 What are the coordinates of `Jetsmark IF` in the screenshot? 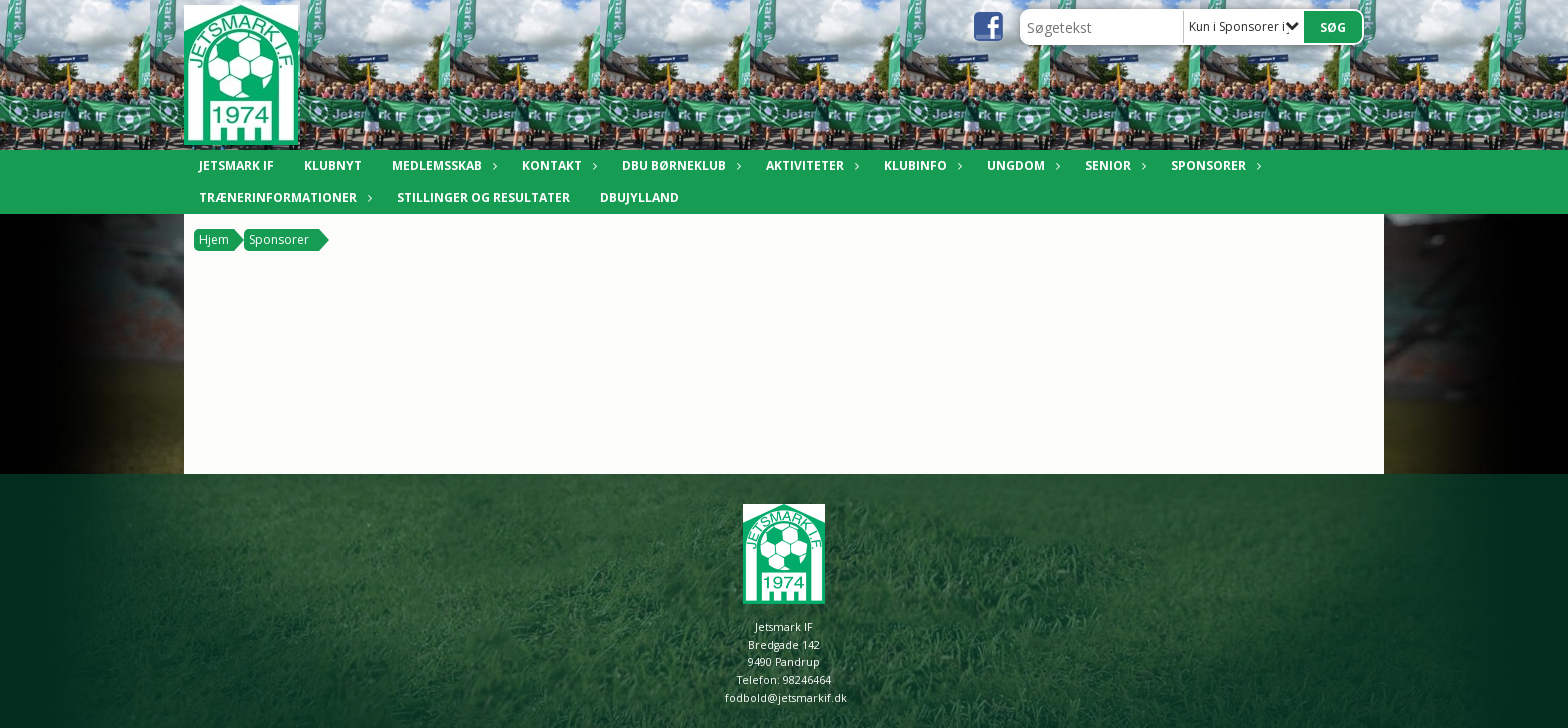 It's located at (236, 165).